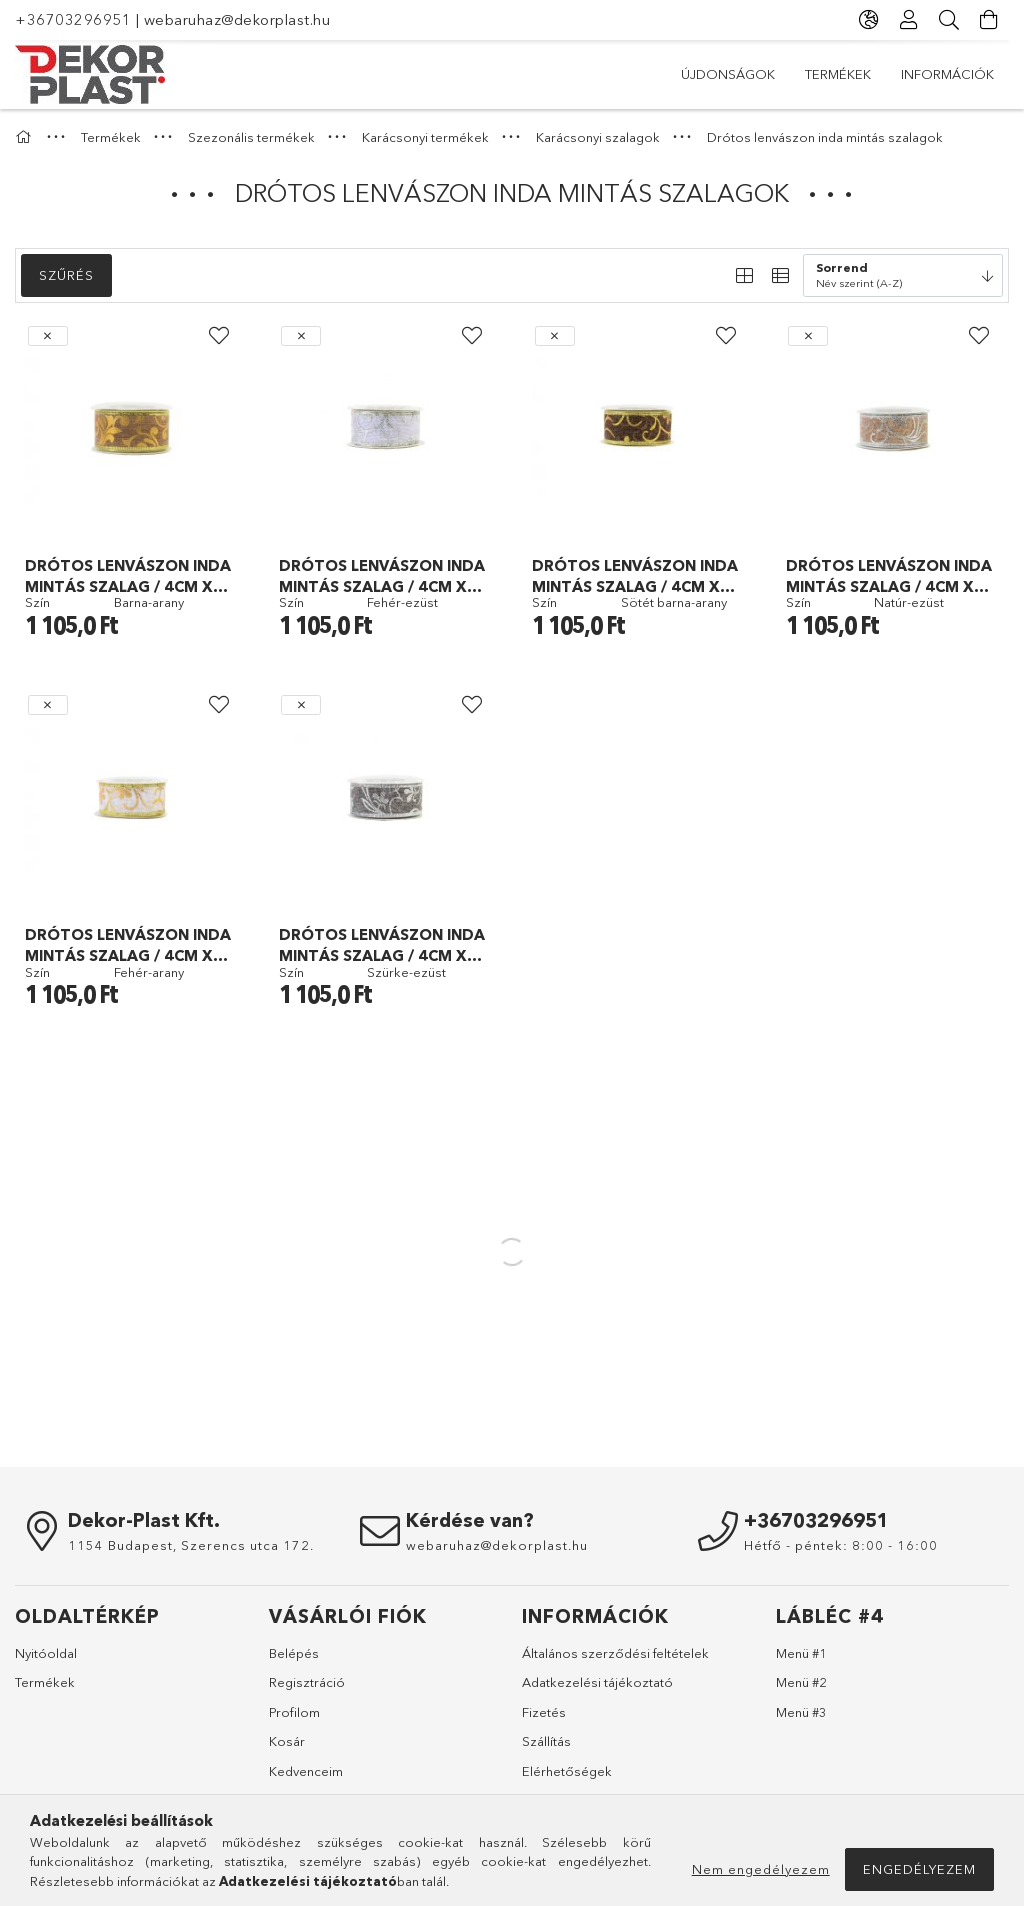  Describe the element at coordinates (801, 1653) in the screenshot. I see `Menü #1` at that location.